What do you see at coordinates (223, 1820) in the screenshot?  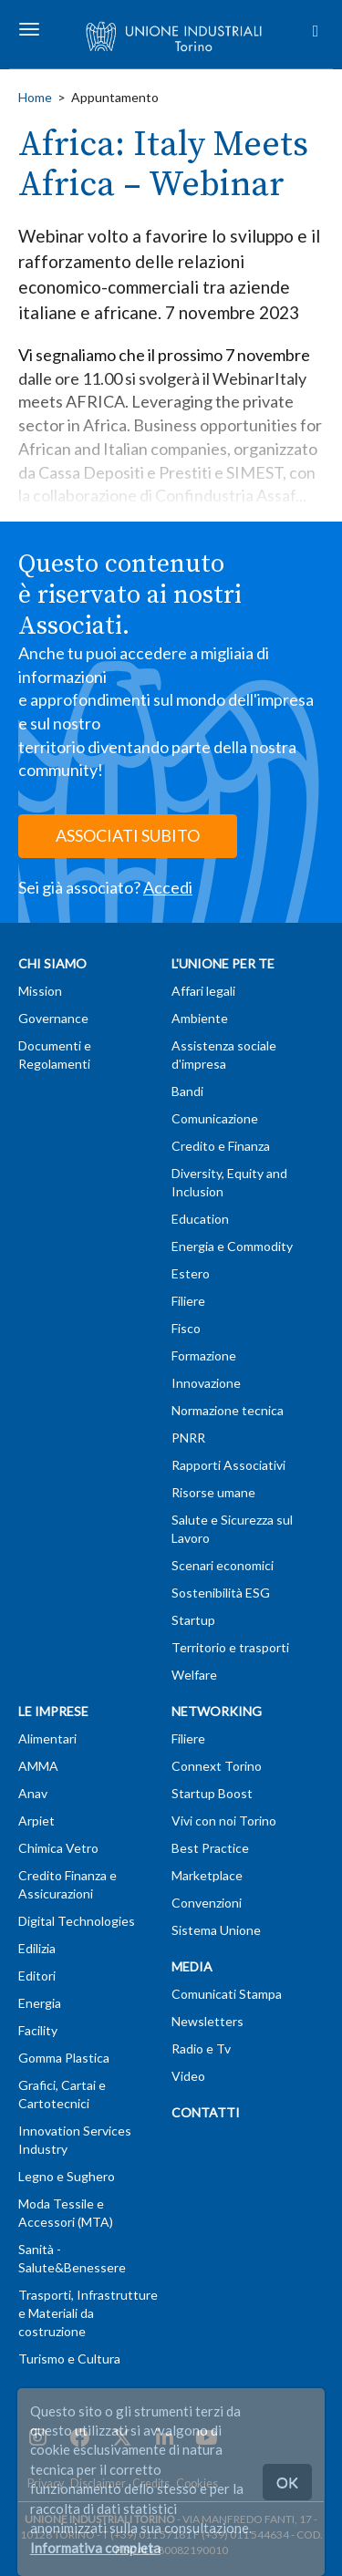 I see `Vivi con noi Torino` at bounding box center [223, 1820].